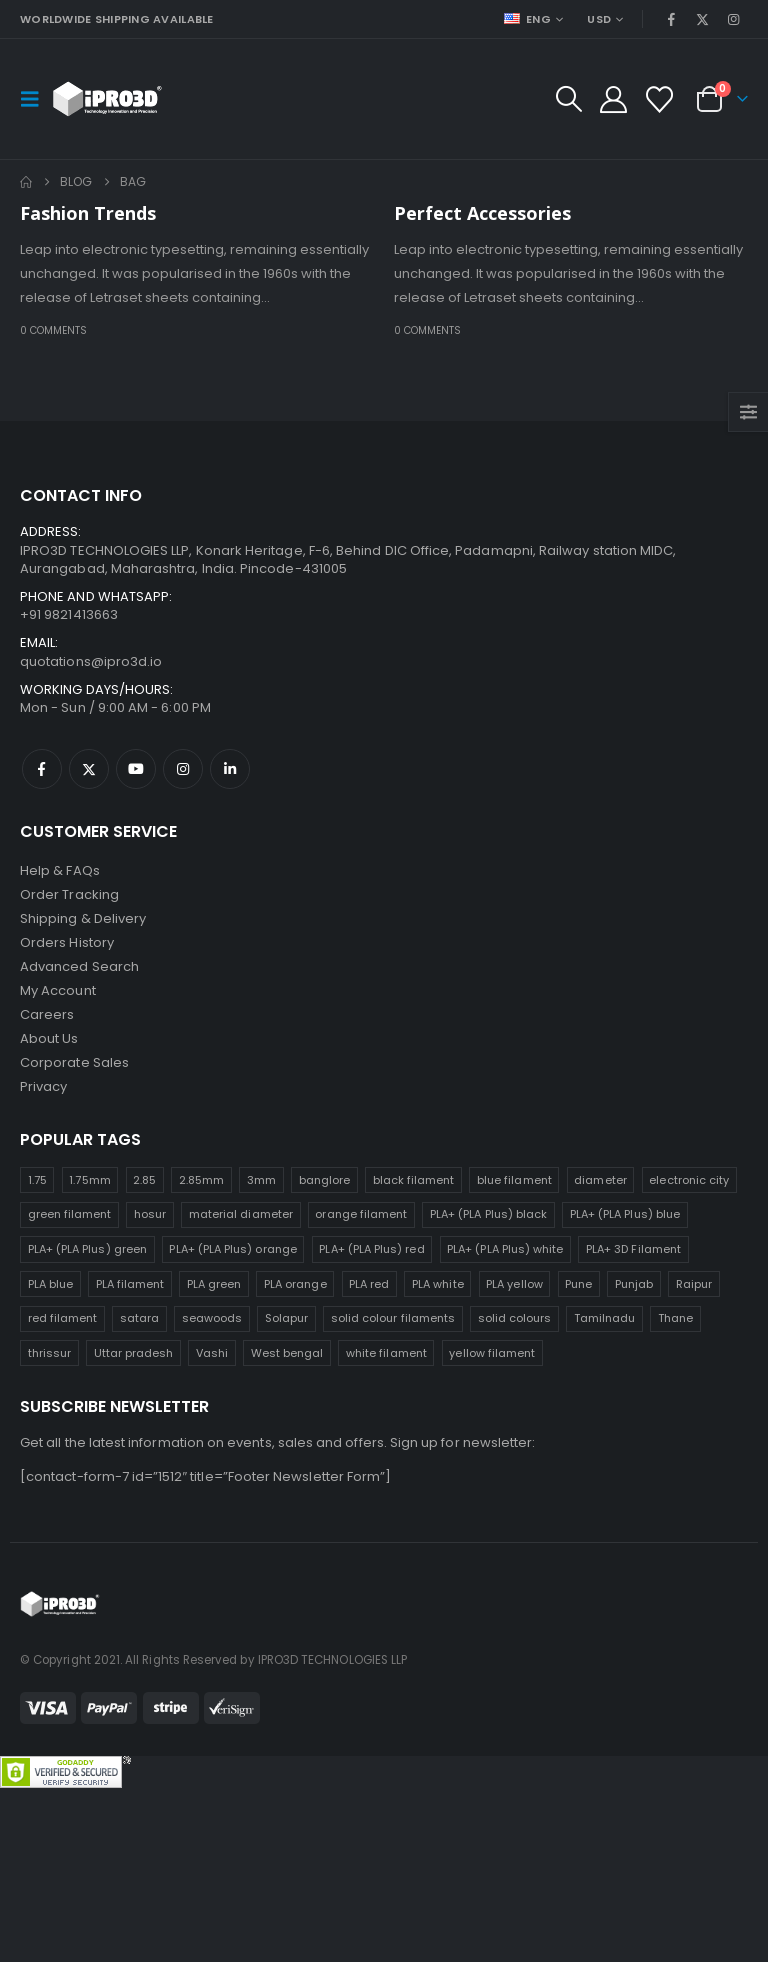  What do you see at coordinates (83, 918) in the screenshot?
I see `Shipping & Delivery` at bounding box center [83, 918].